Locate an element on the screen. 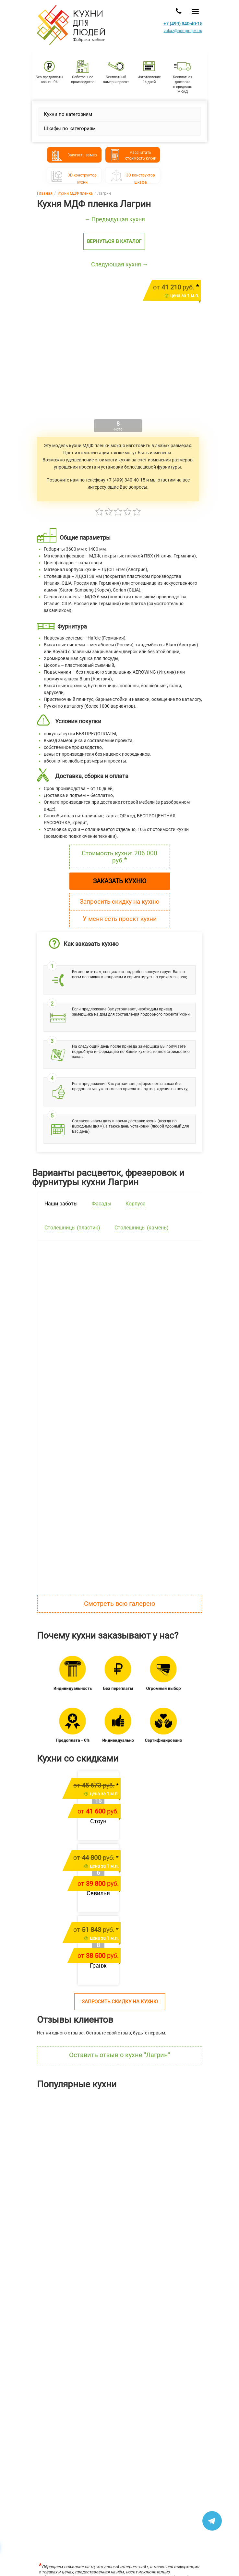 The width and height of the screenshot is (239, 2576). Шкафы по категориям is located at coordinates (70, 128).